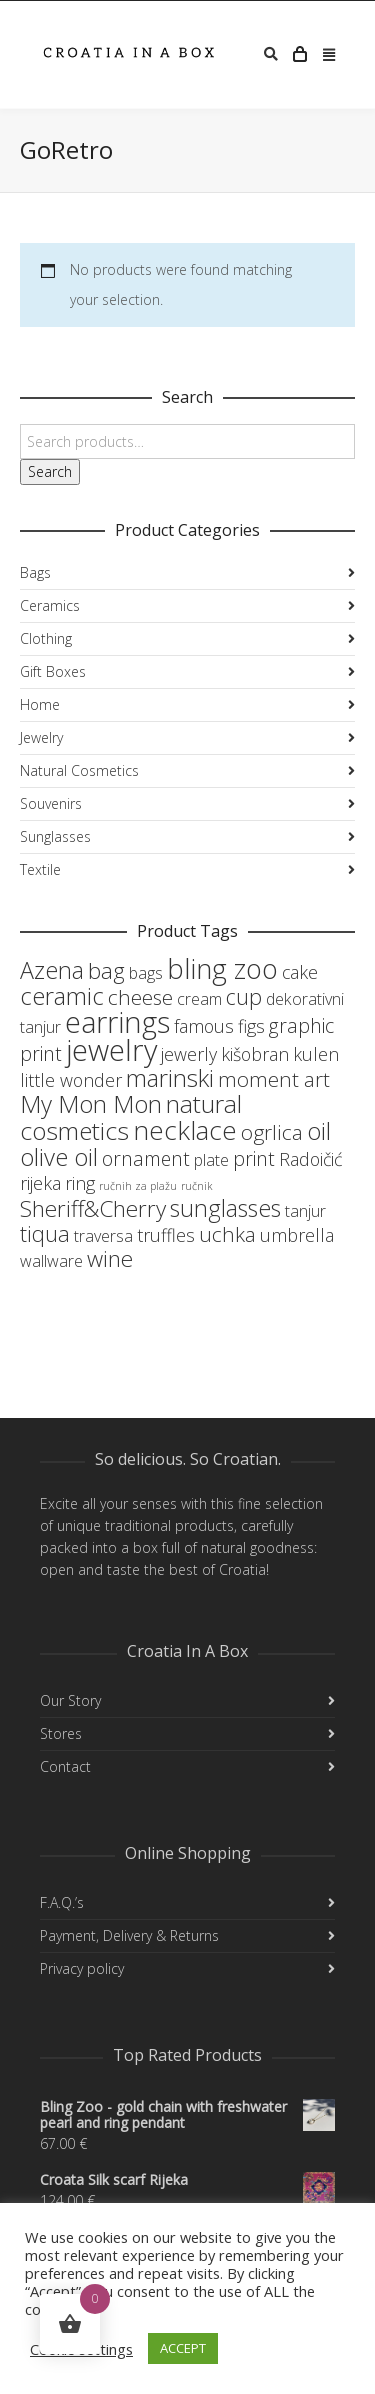  What do you see at coordinates (211, 1160) in the screenshot?
I see `plate [plate (3 products)]` at bounding box center [211, 1160].